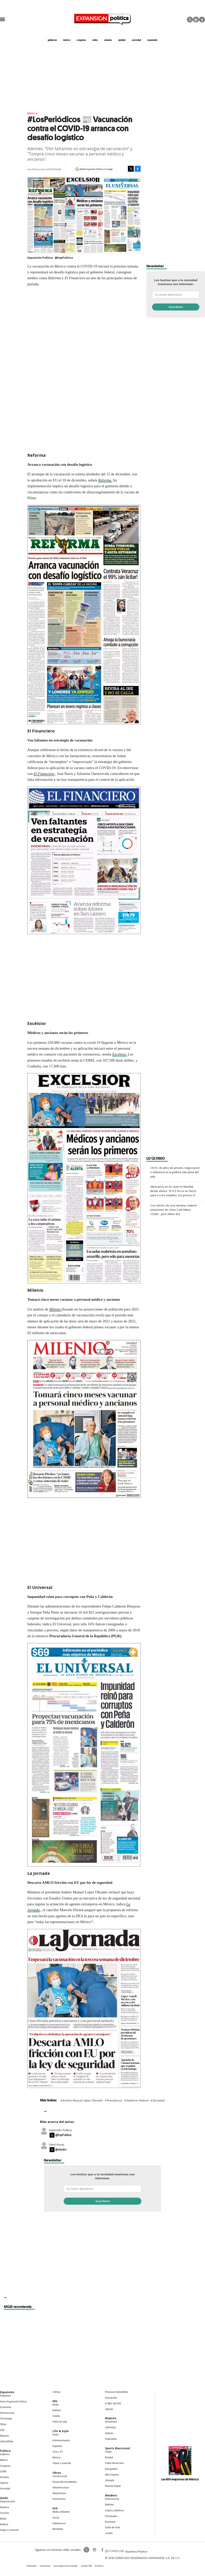  What do you see at coordinates (4, 2498) in the screenshot?
I see `Quién` at bounding box center [4, 2498].